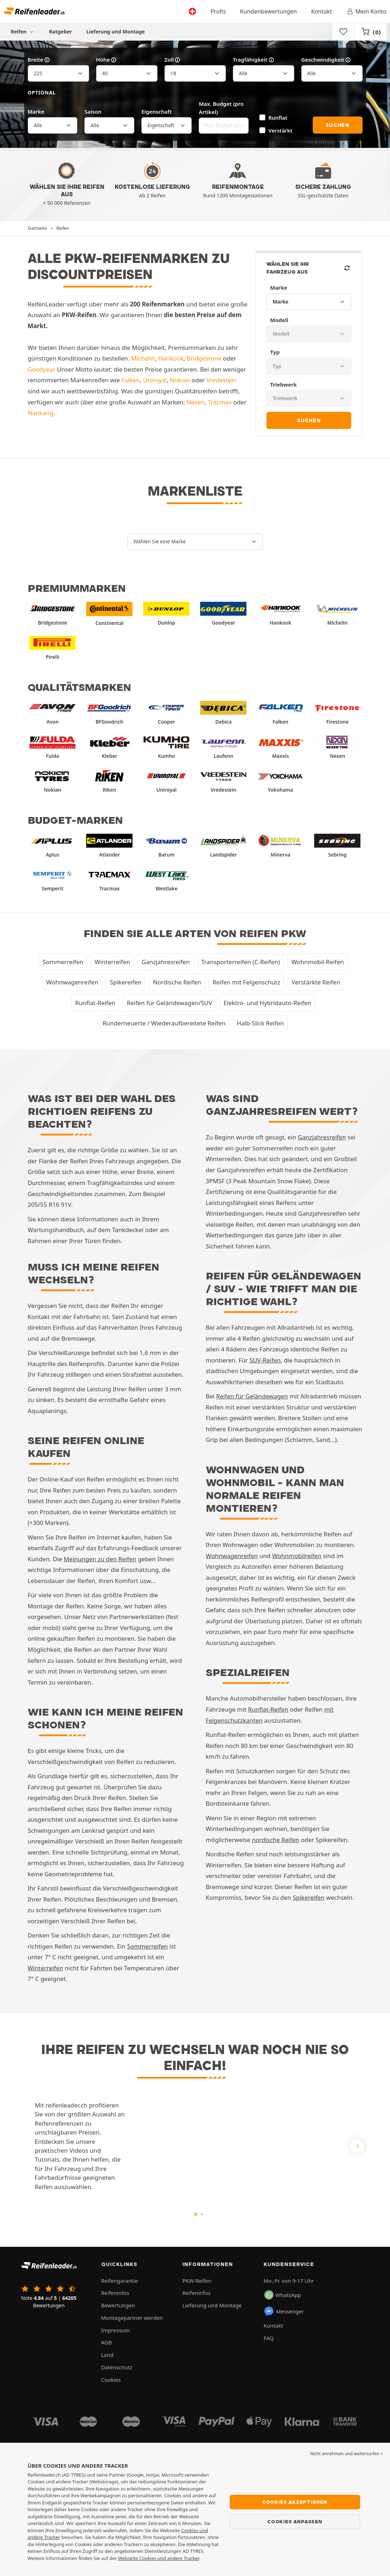  I want to click on Webseite Cookies und andere Tracker, so click(158, 2558).